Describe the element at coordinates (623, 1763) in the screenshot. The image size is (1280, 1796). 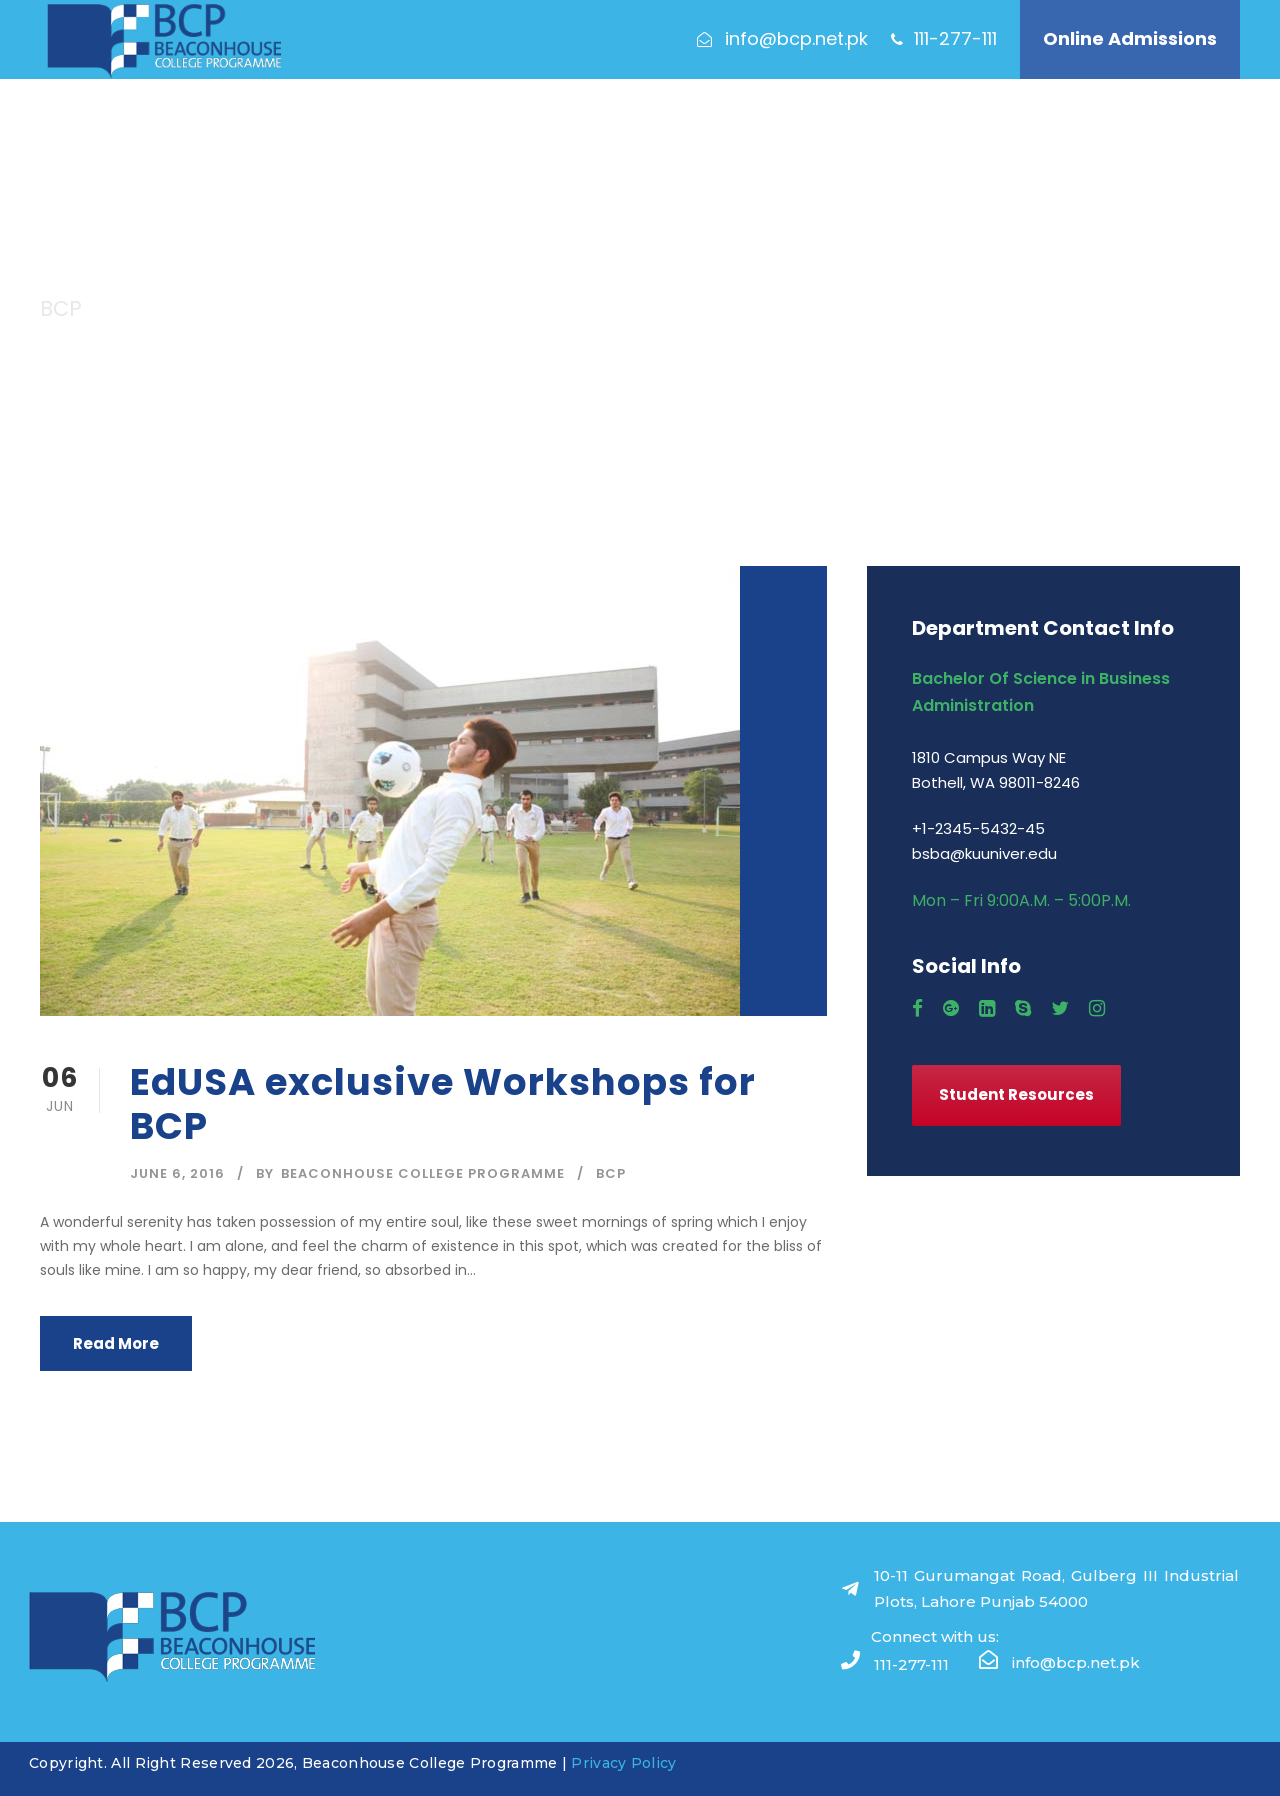
I see `Privacy Policy` at that location.